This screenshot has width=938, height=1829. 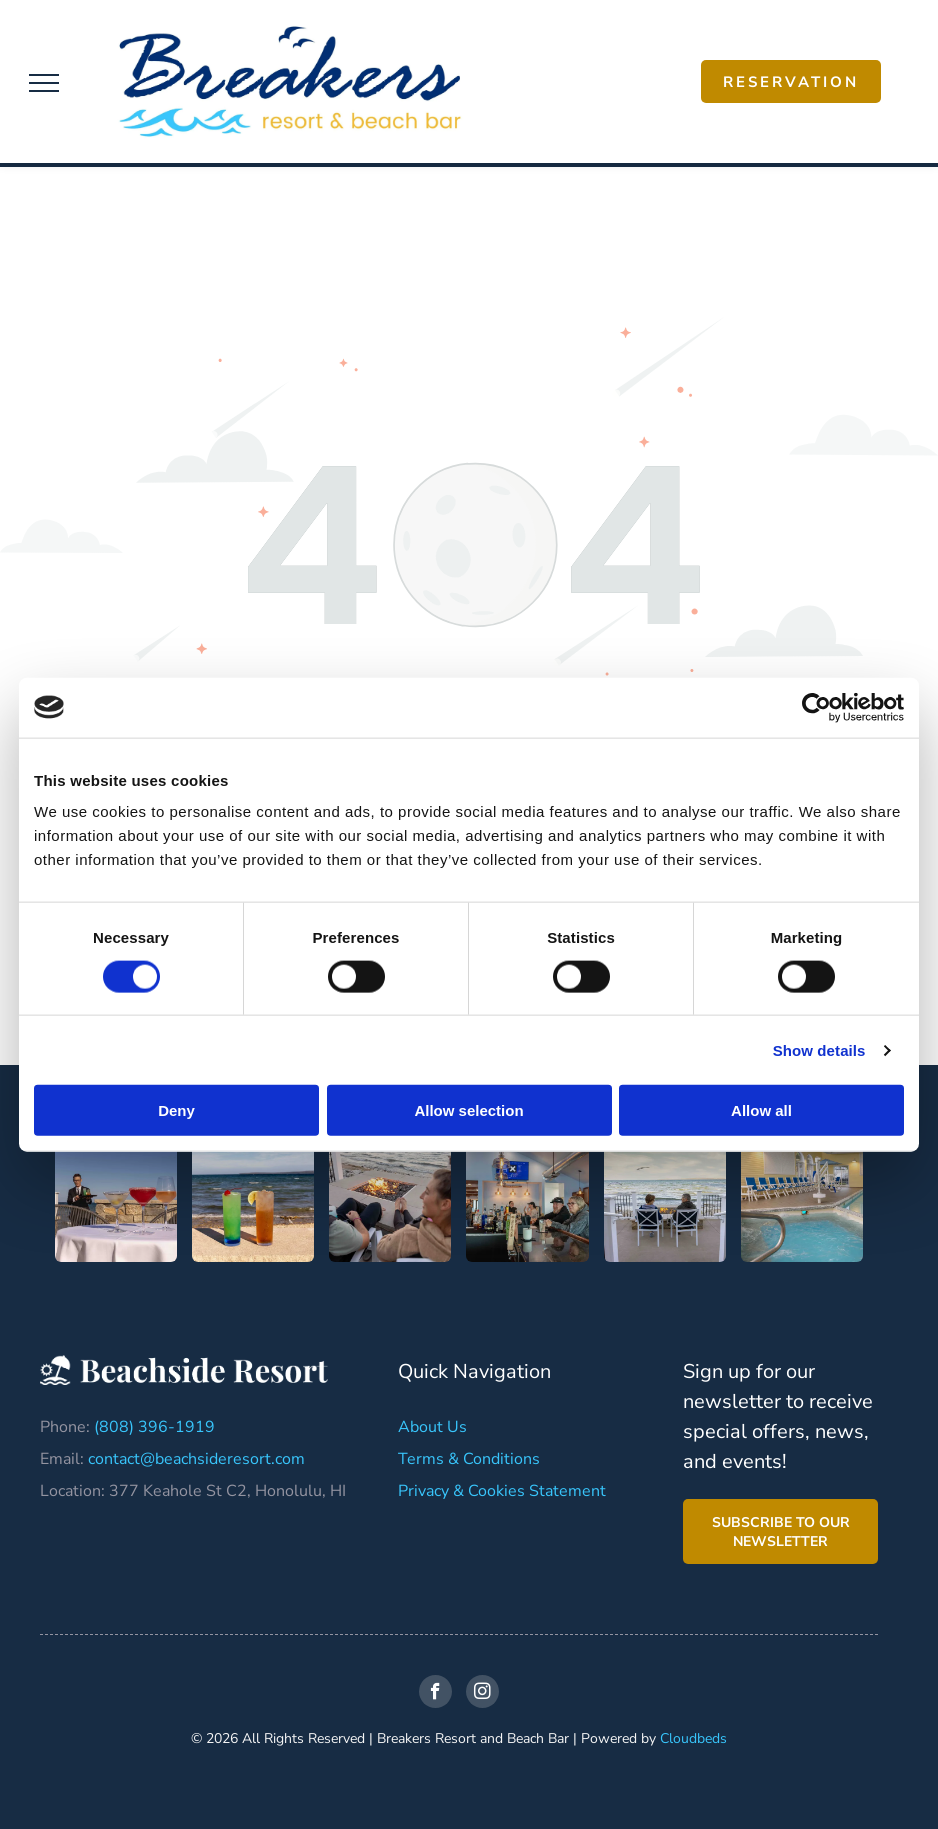 What do you see at coordinates (502, 1491) in the screenshot?
I see `Privacy & Cookies Statement` at bounding box center [502, 1491].